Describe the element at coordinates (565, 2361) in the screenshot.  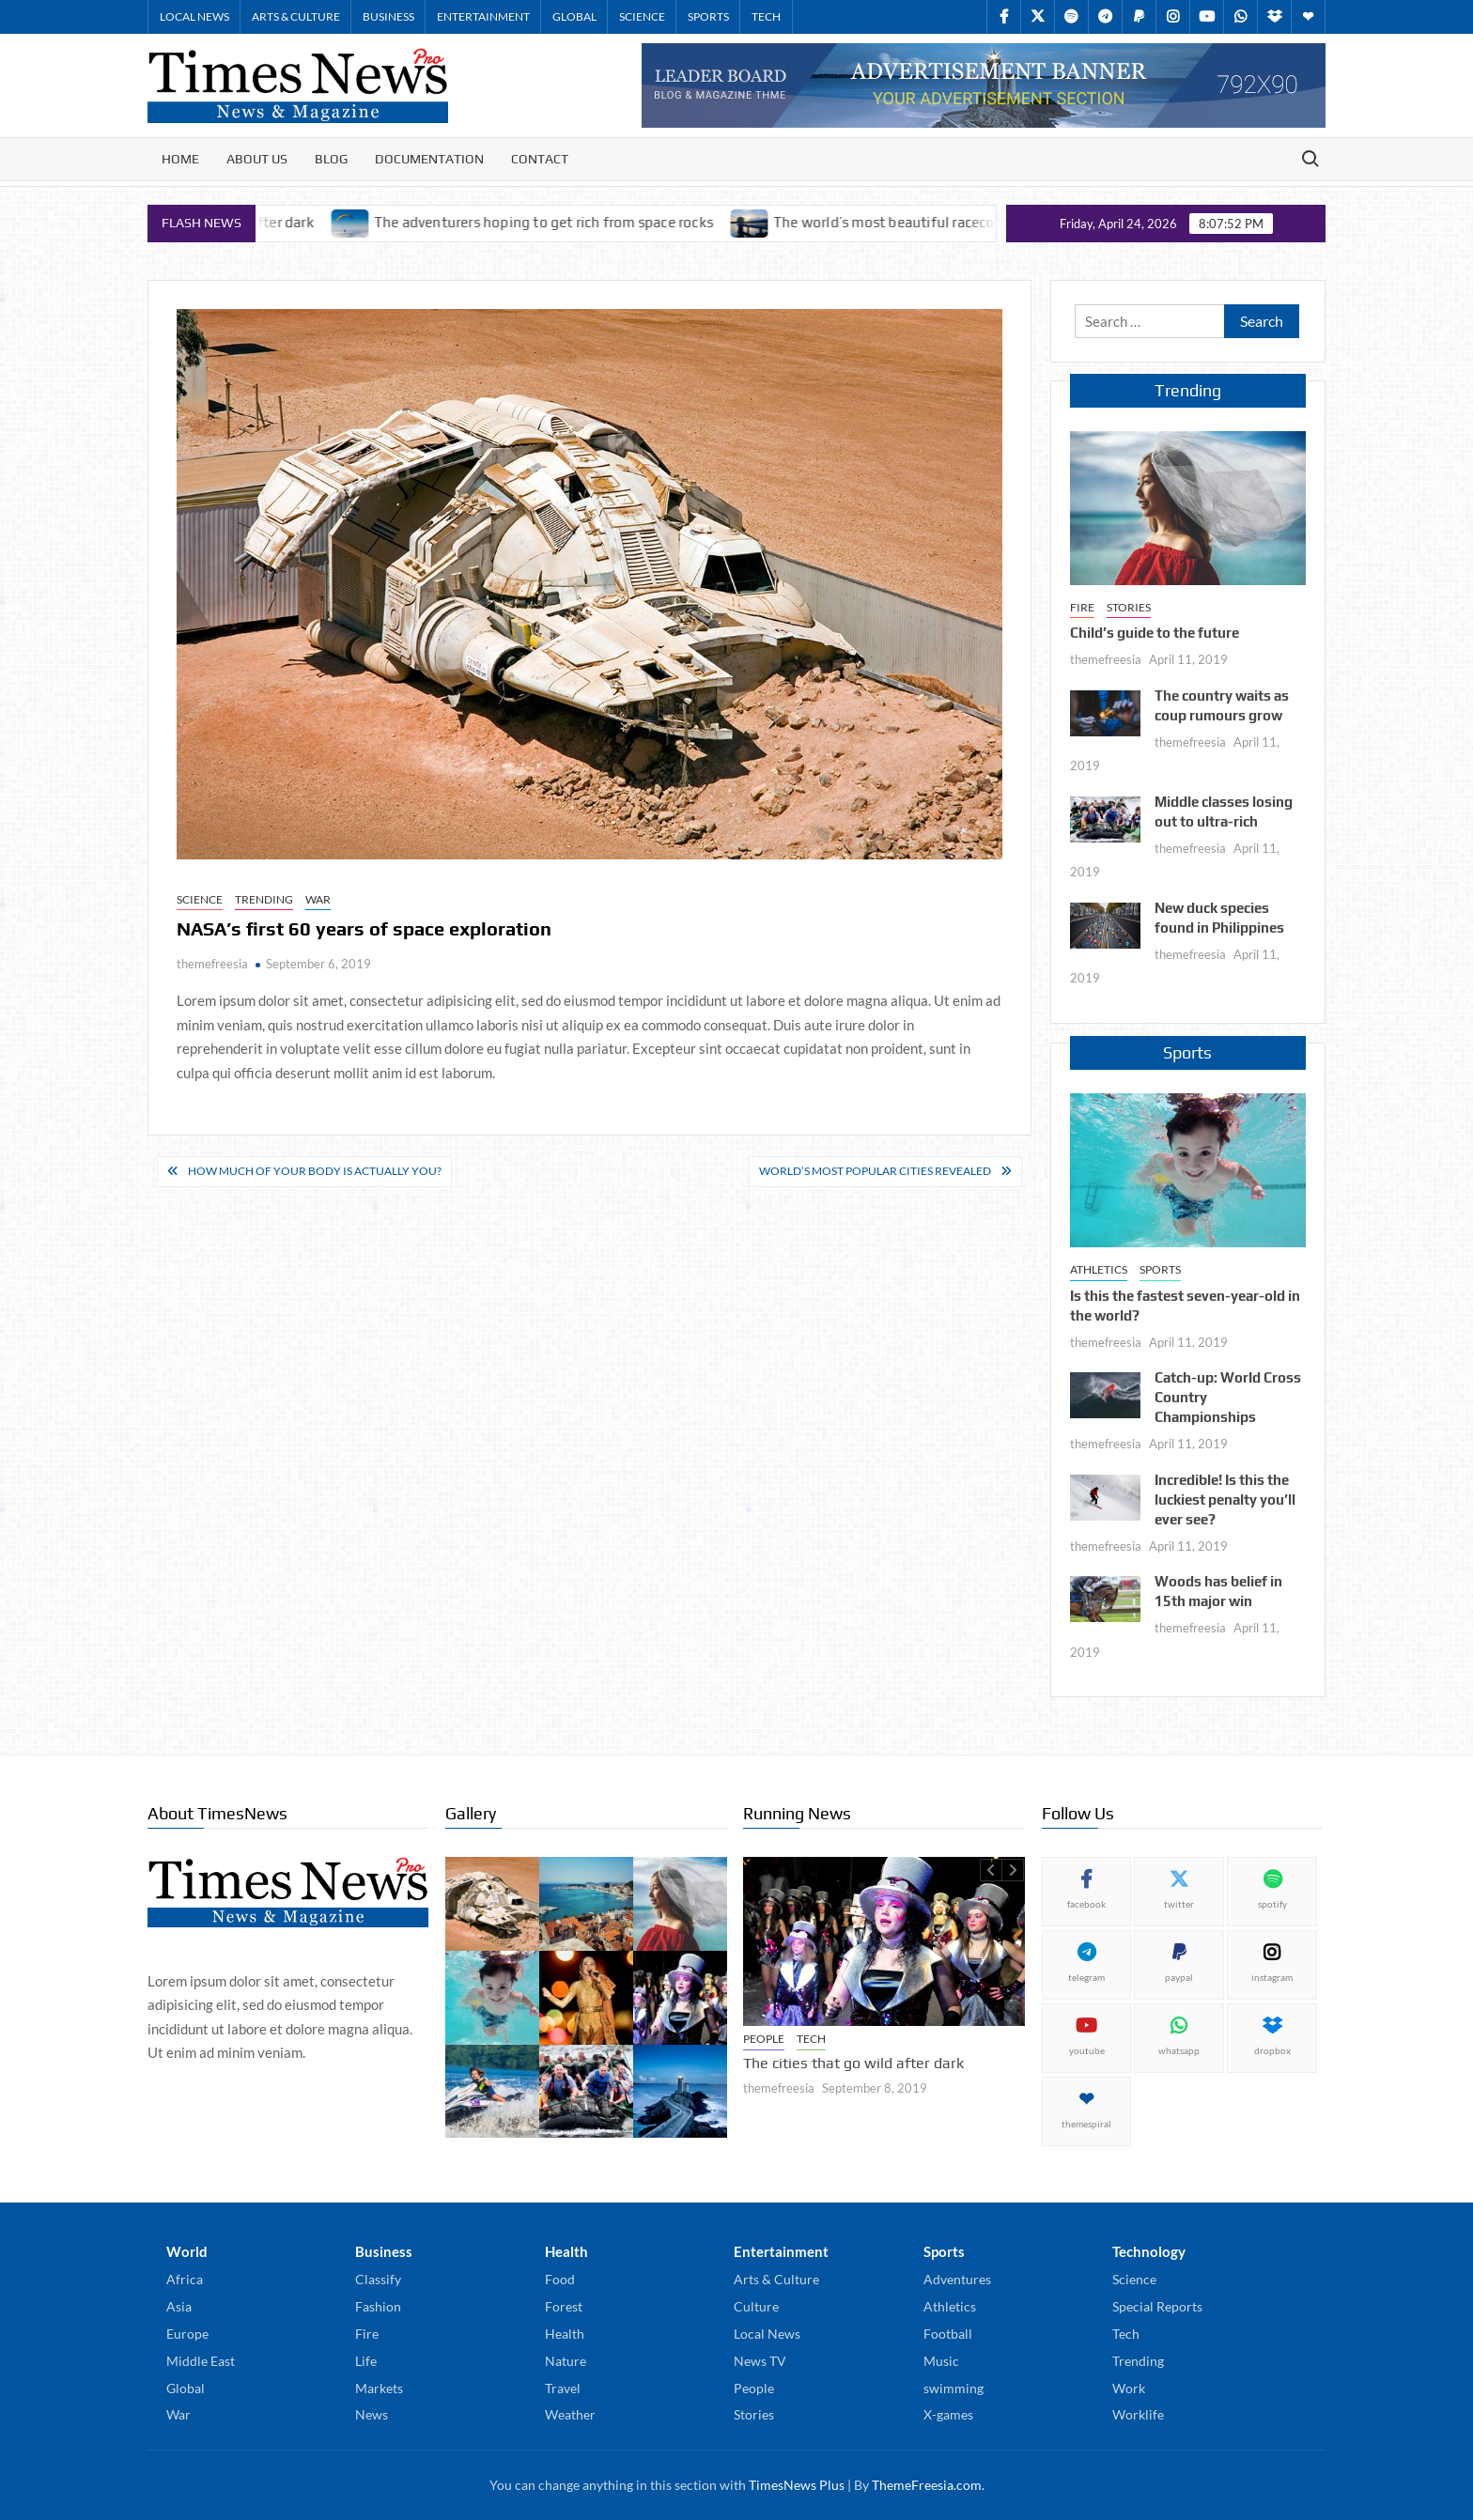
I see `Nature` at that location.